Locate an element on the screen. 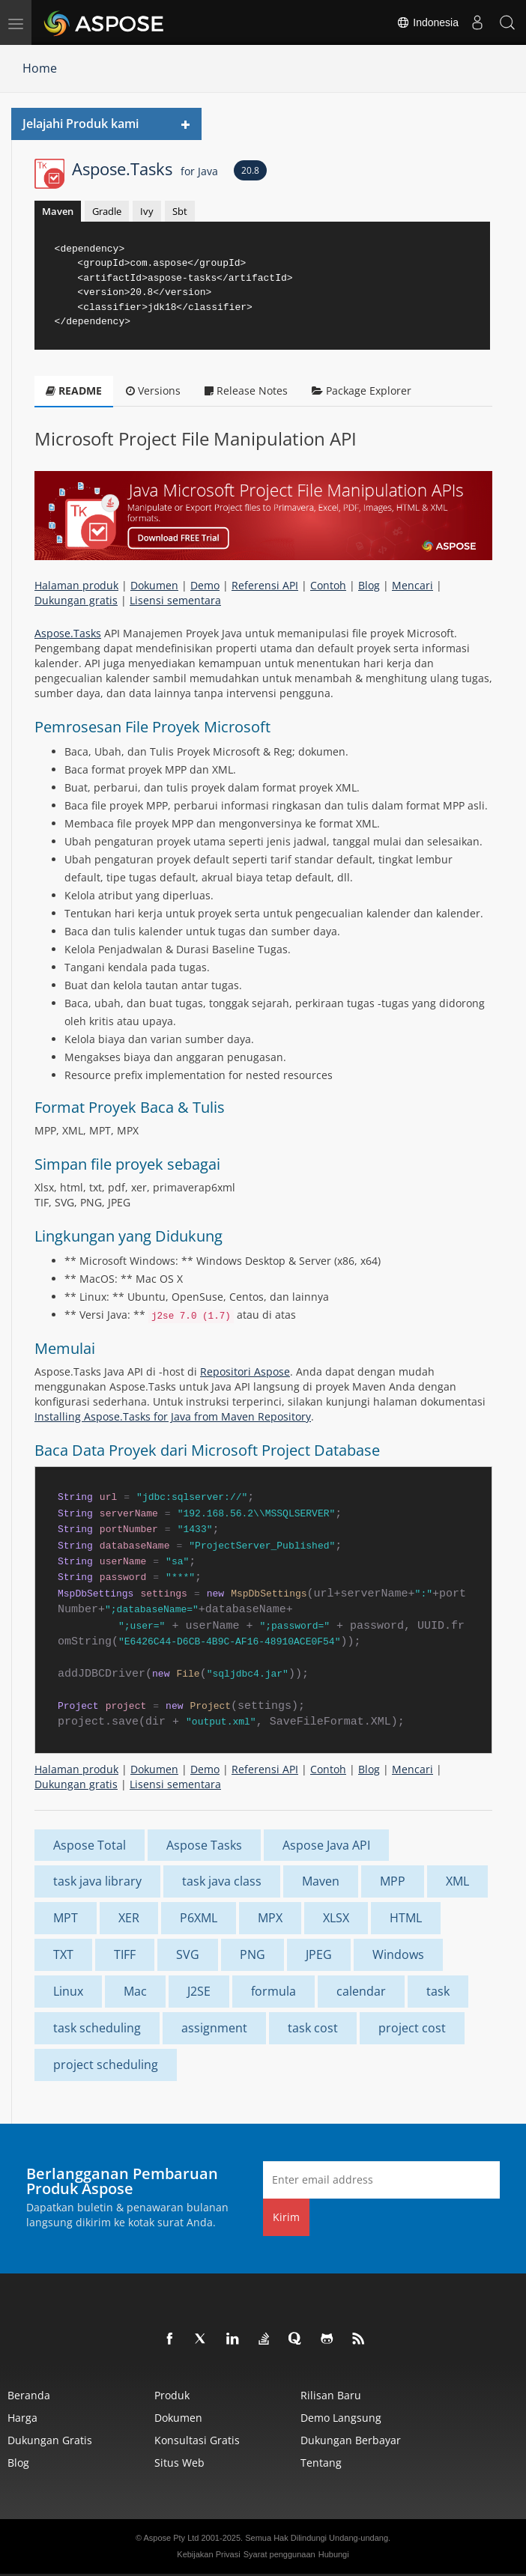 The height and width of the screenshot is (2576, 526). Beranda is located at coordinates (28, 2395).